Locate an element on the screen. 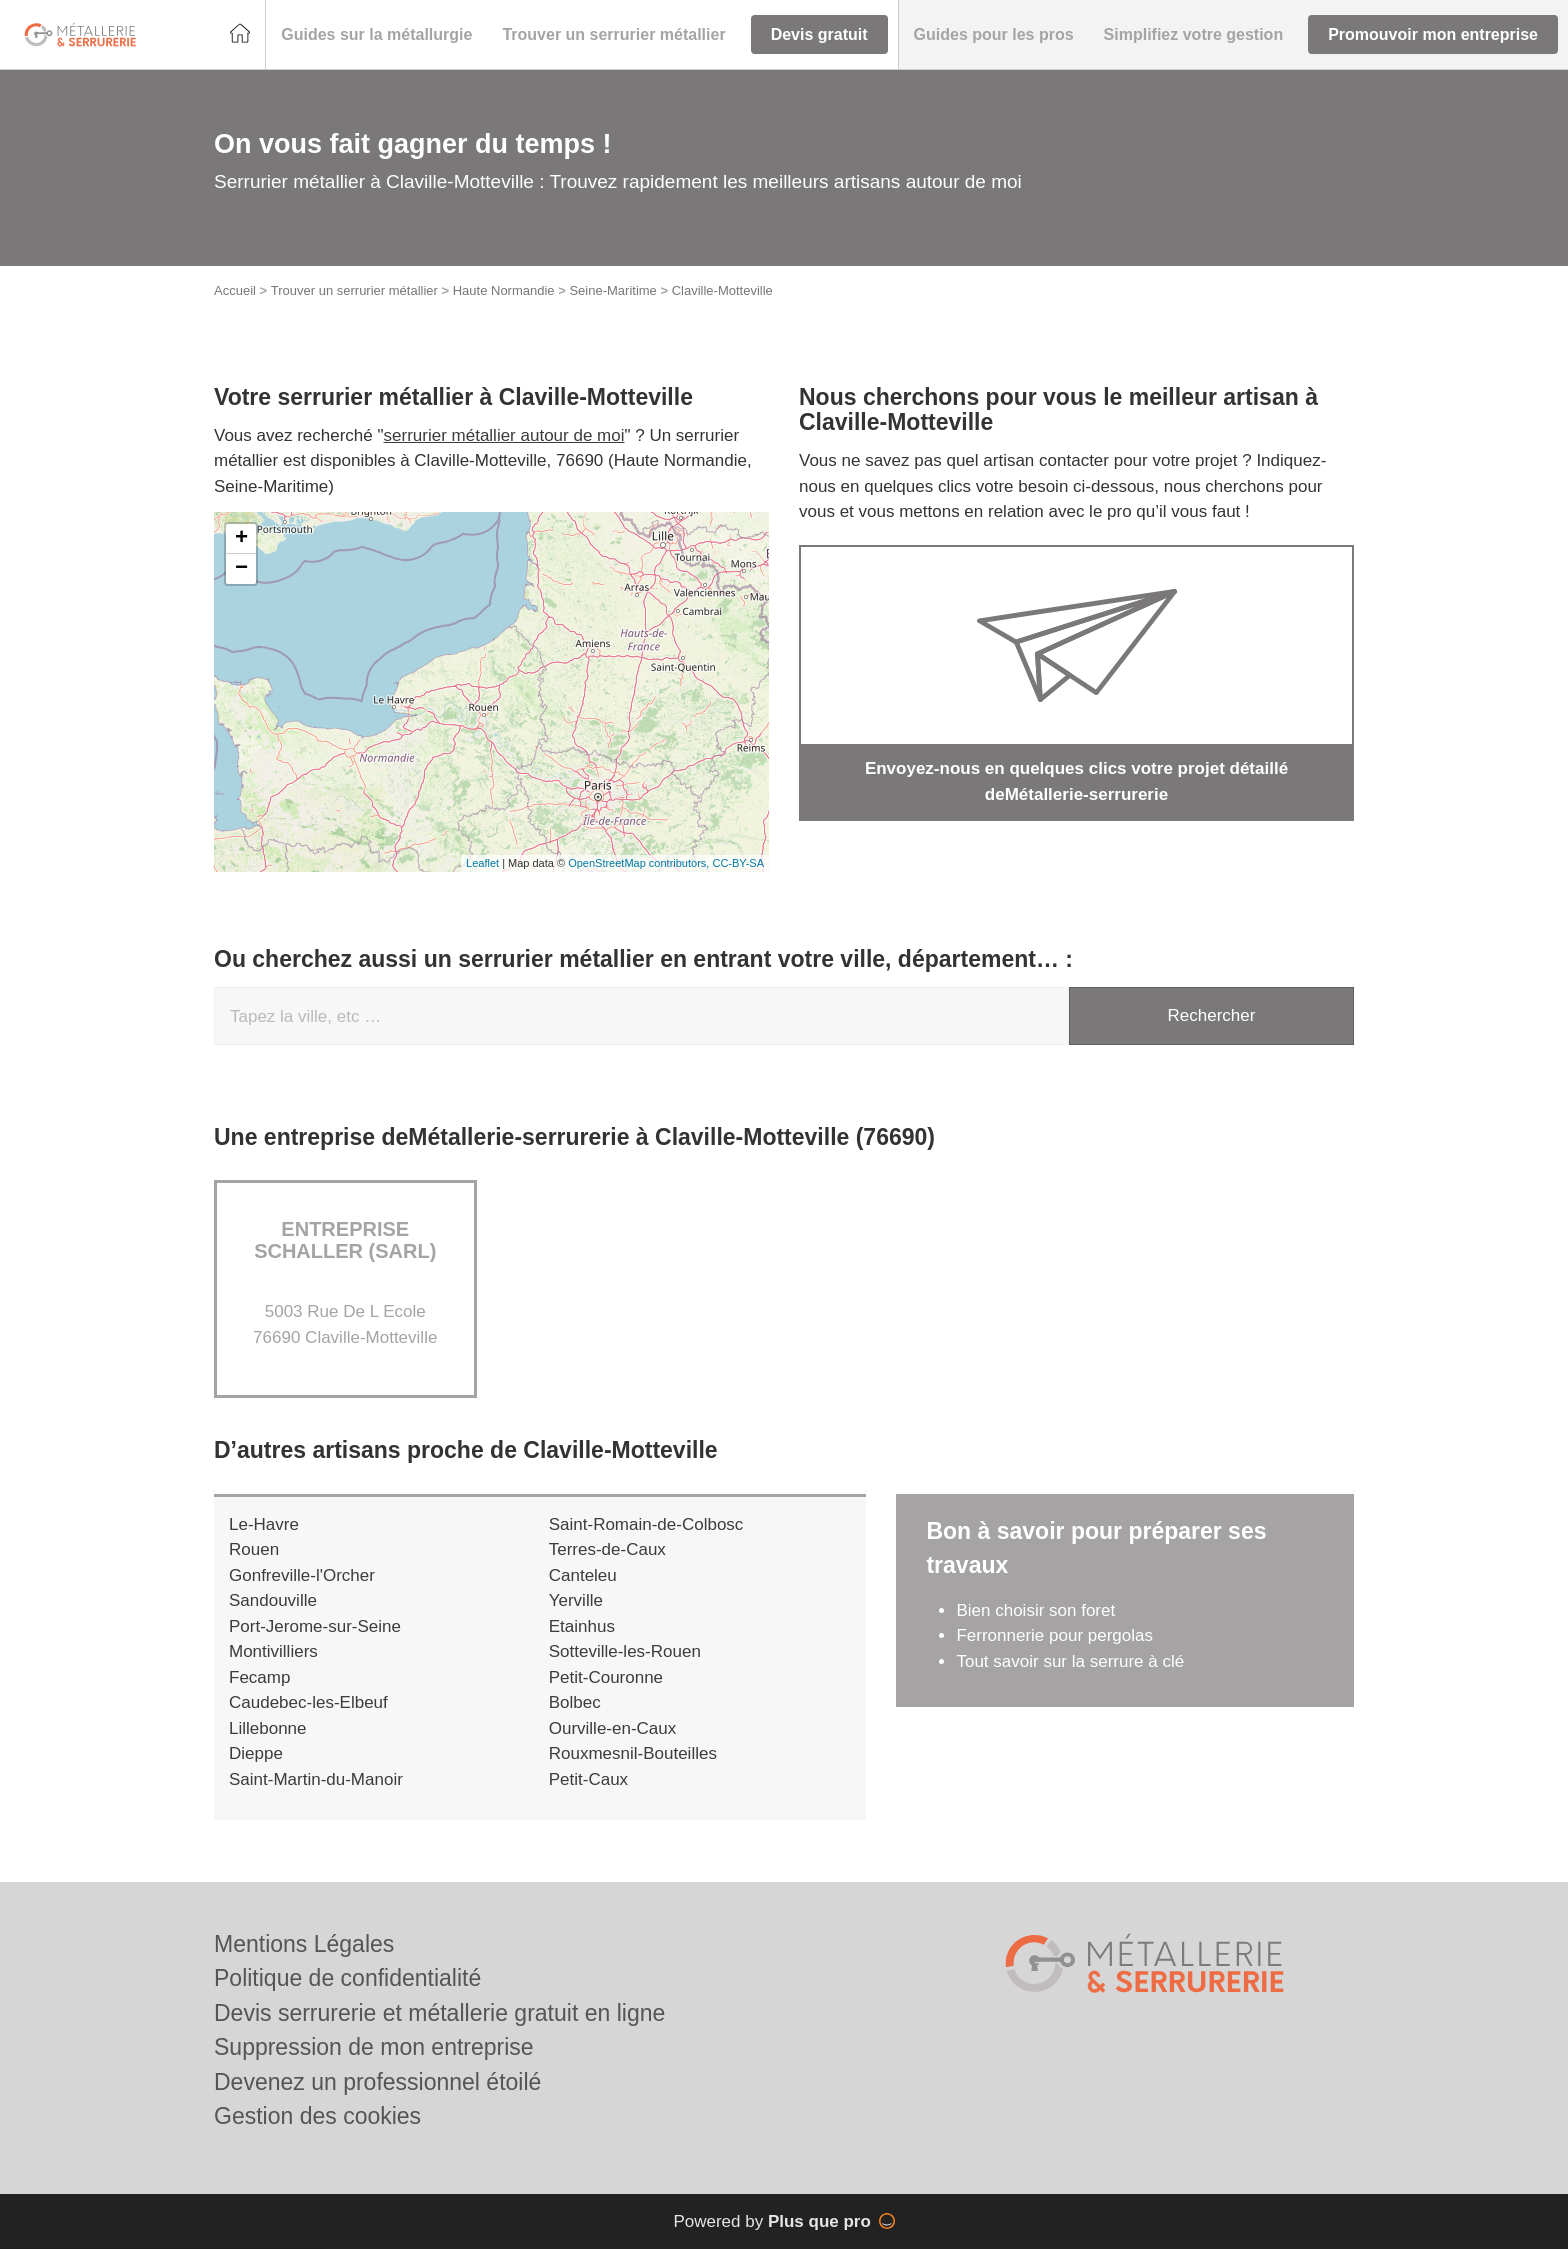 The height and width of the screenshot is (2249, 1568). Gestion des cookies is located at coordinates (317, 2116).